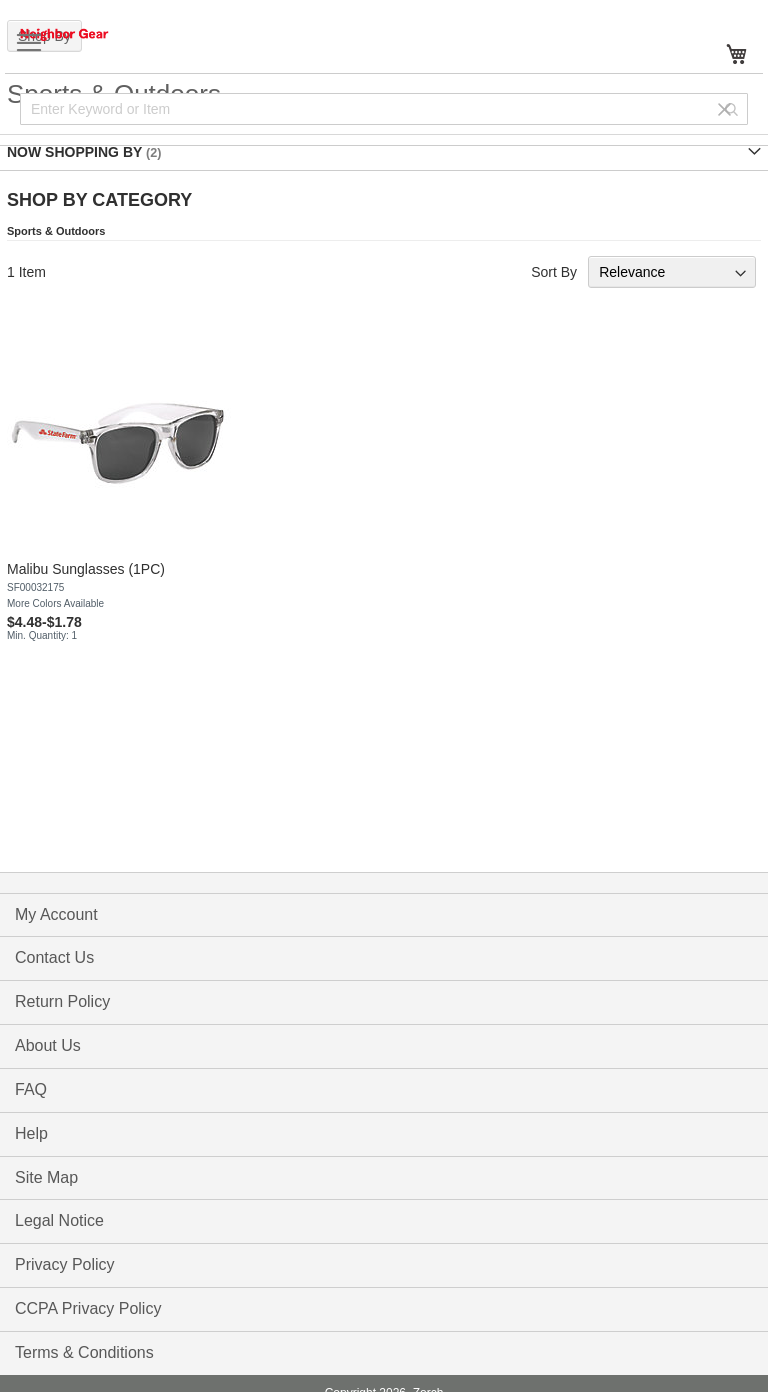  What do you see at coordinates (86, 569) in the screenshot?
I see `Malibu Sunglasses (1PC)` at bounding box center [86, 569].